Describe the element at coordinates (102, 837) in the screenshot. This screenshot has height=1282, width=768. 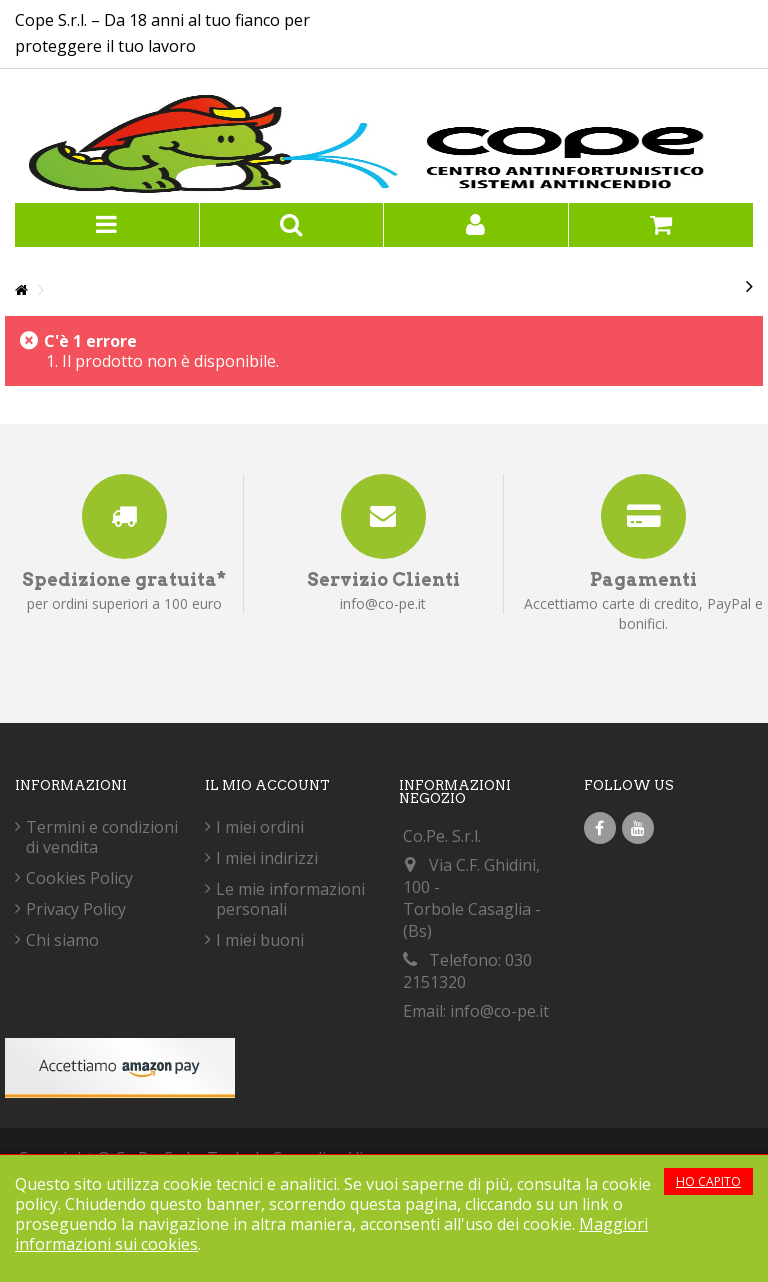
I see `Termini e condizioni di vendita` at that location.